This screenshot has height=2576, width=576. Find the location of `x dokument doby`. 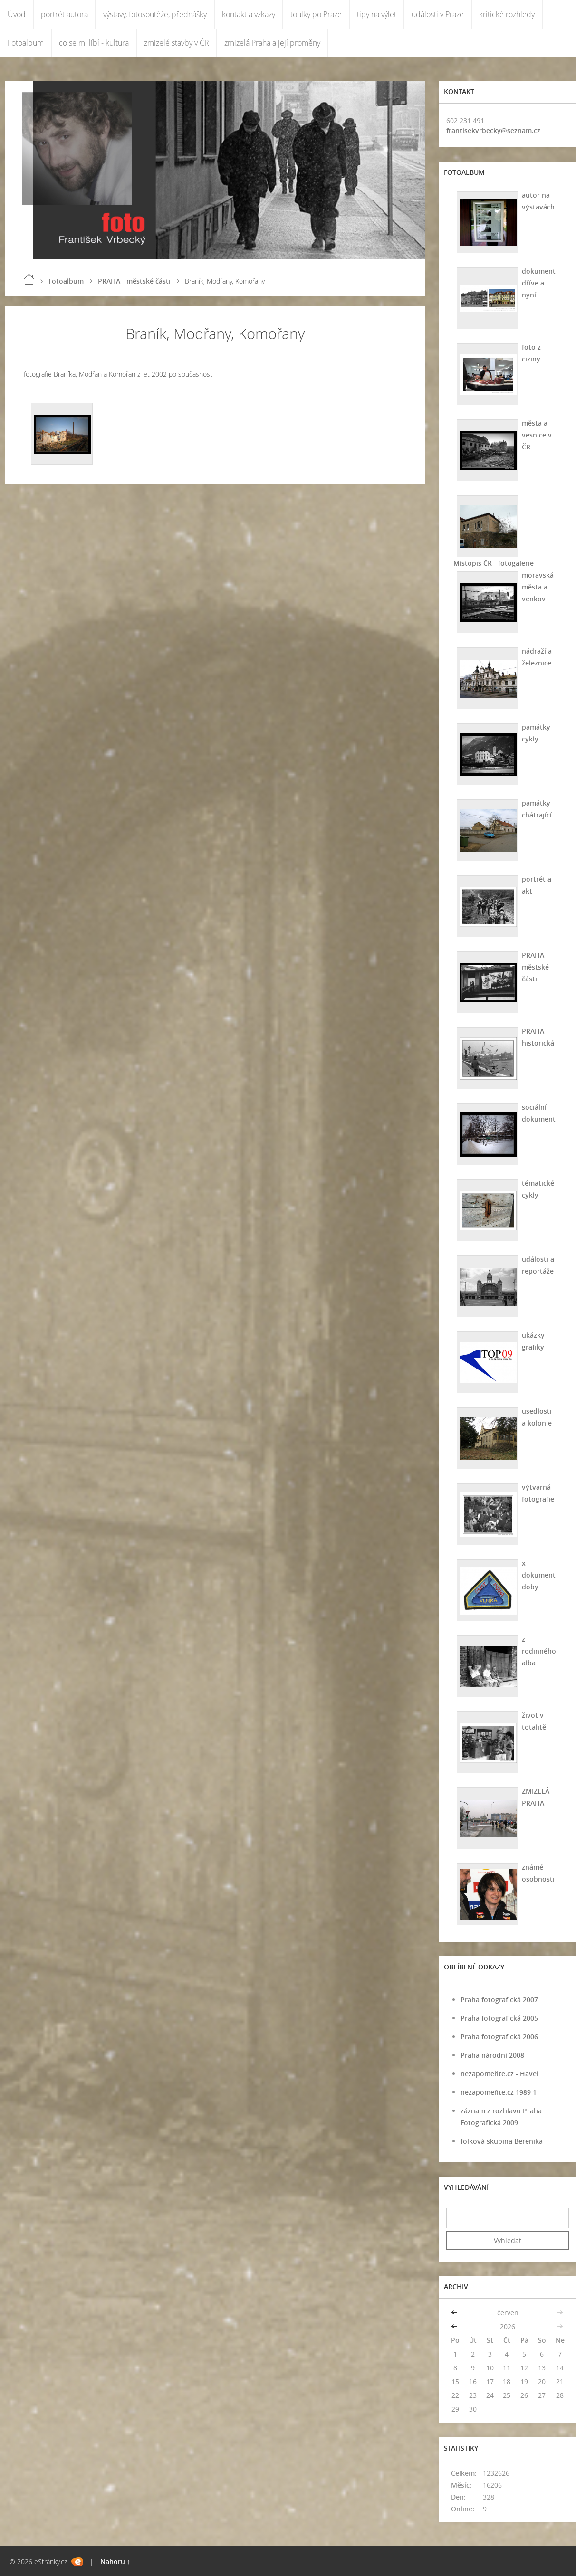

x dokument doby is located at coordinates (539, 1575).